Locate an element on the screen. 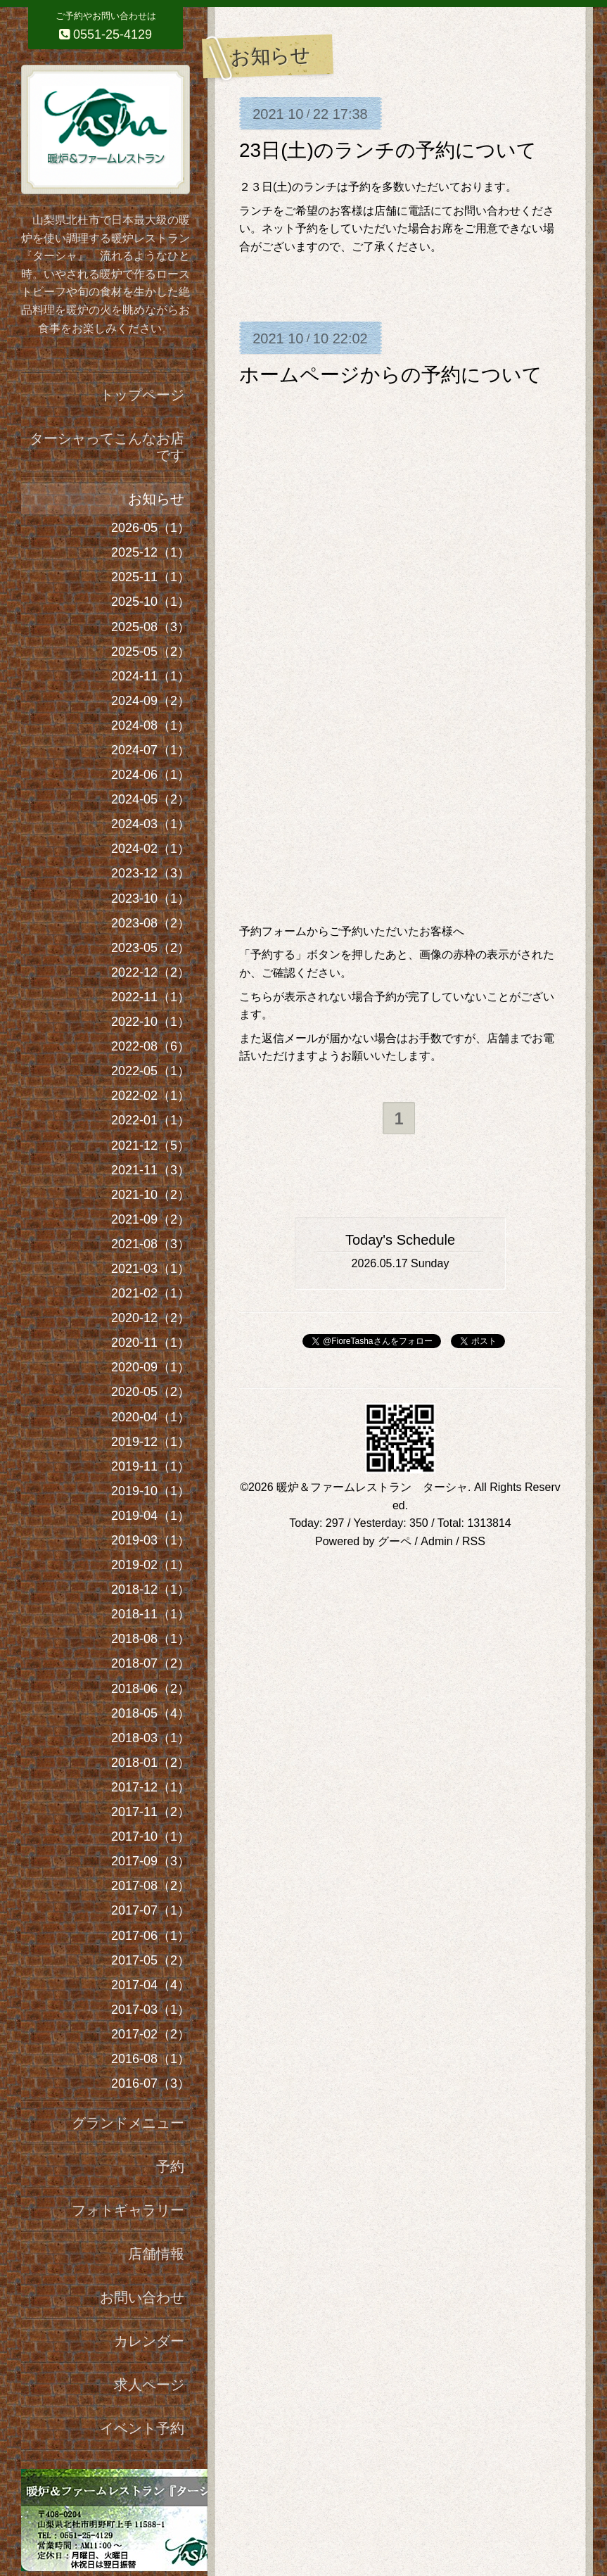  2025-12（1） is located at coordinates (150, 552).